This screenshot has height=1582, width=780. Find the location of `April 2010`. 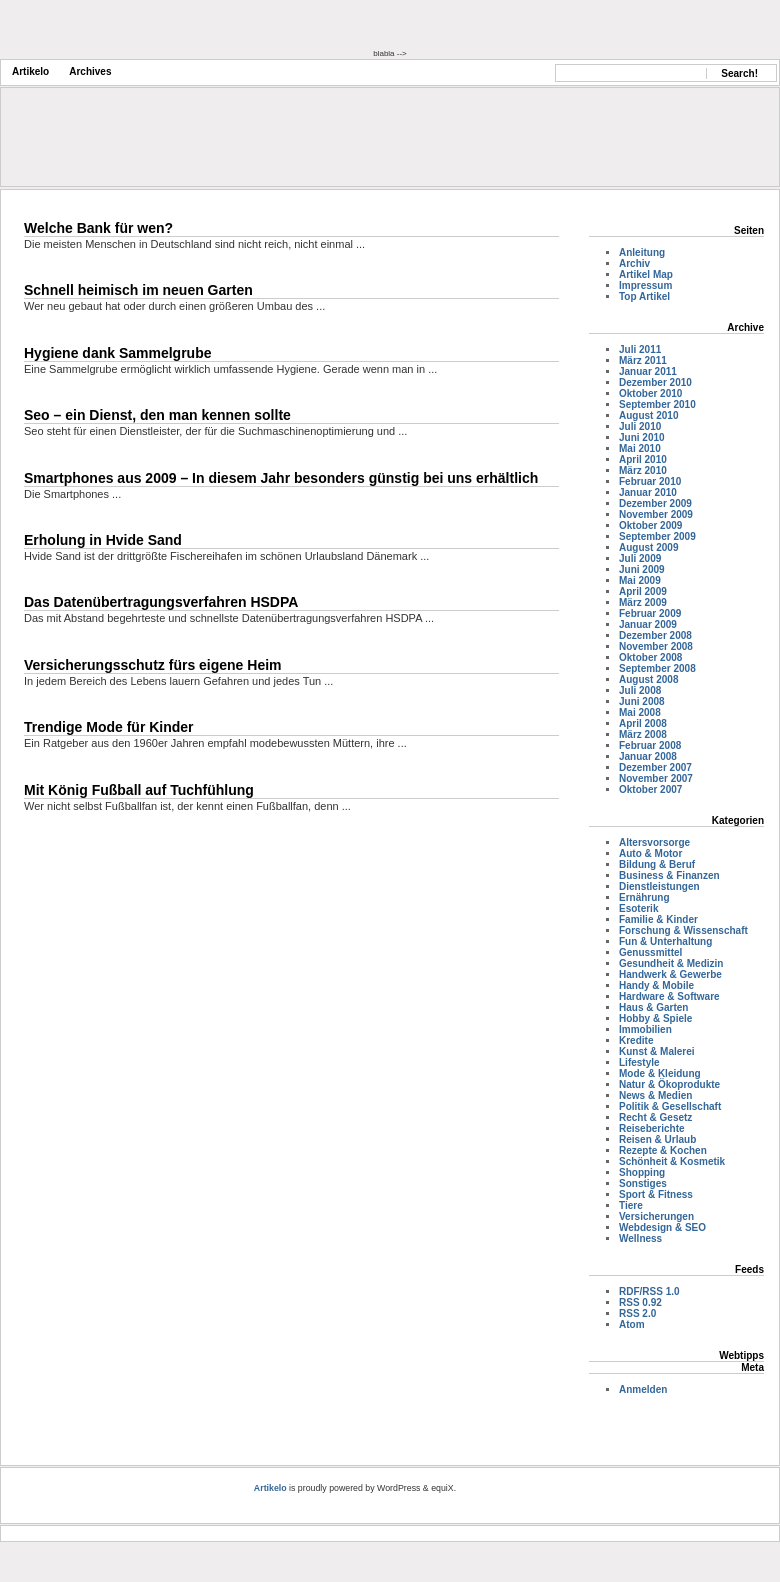

April 2010 is located at coordinates (643, 459).